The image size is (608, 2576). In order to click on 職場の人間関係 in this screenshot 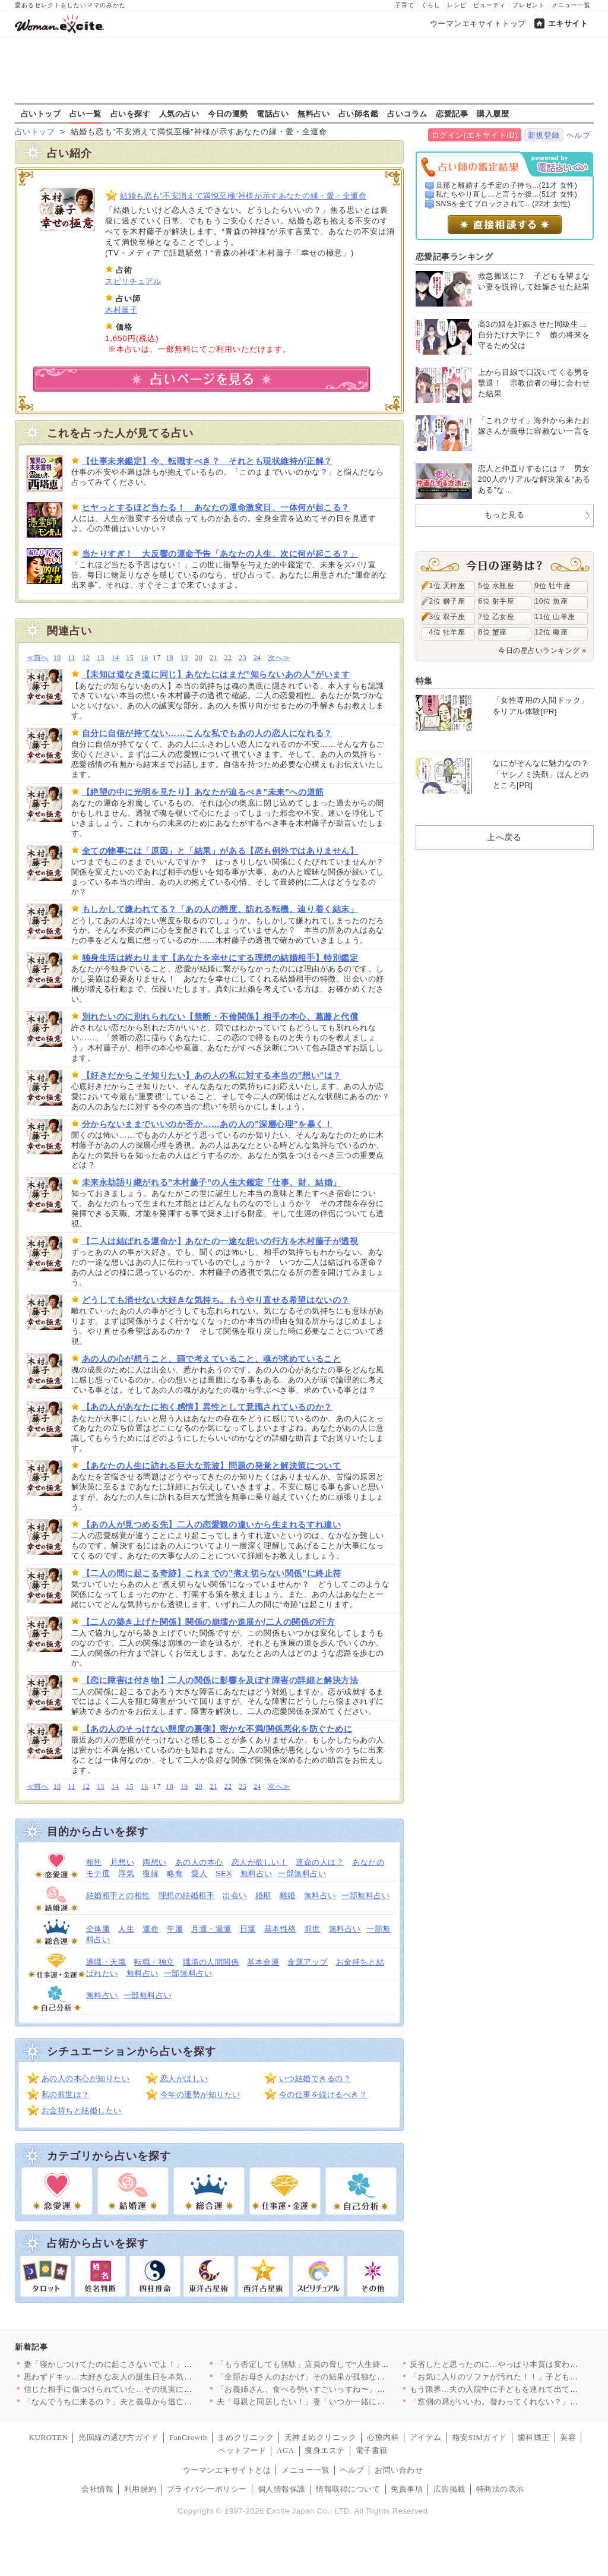, I will do `click(211, 1962)`.